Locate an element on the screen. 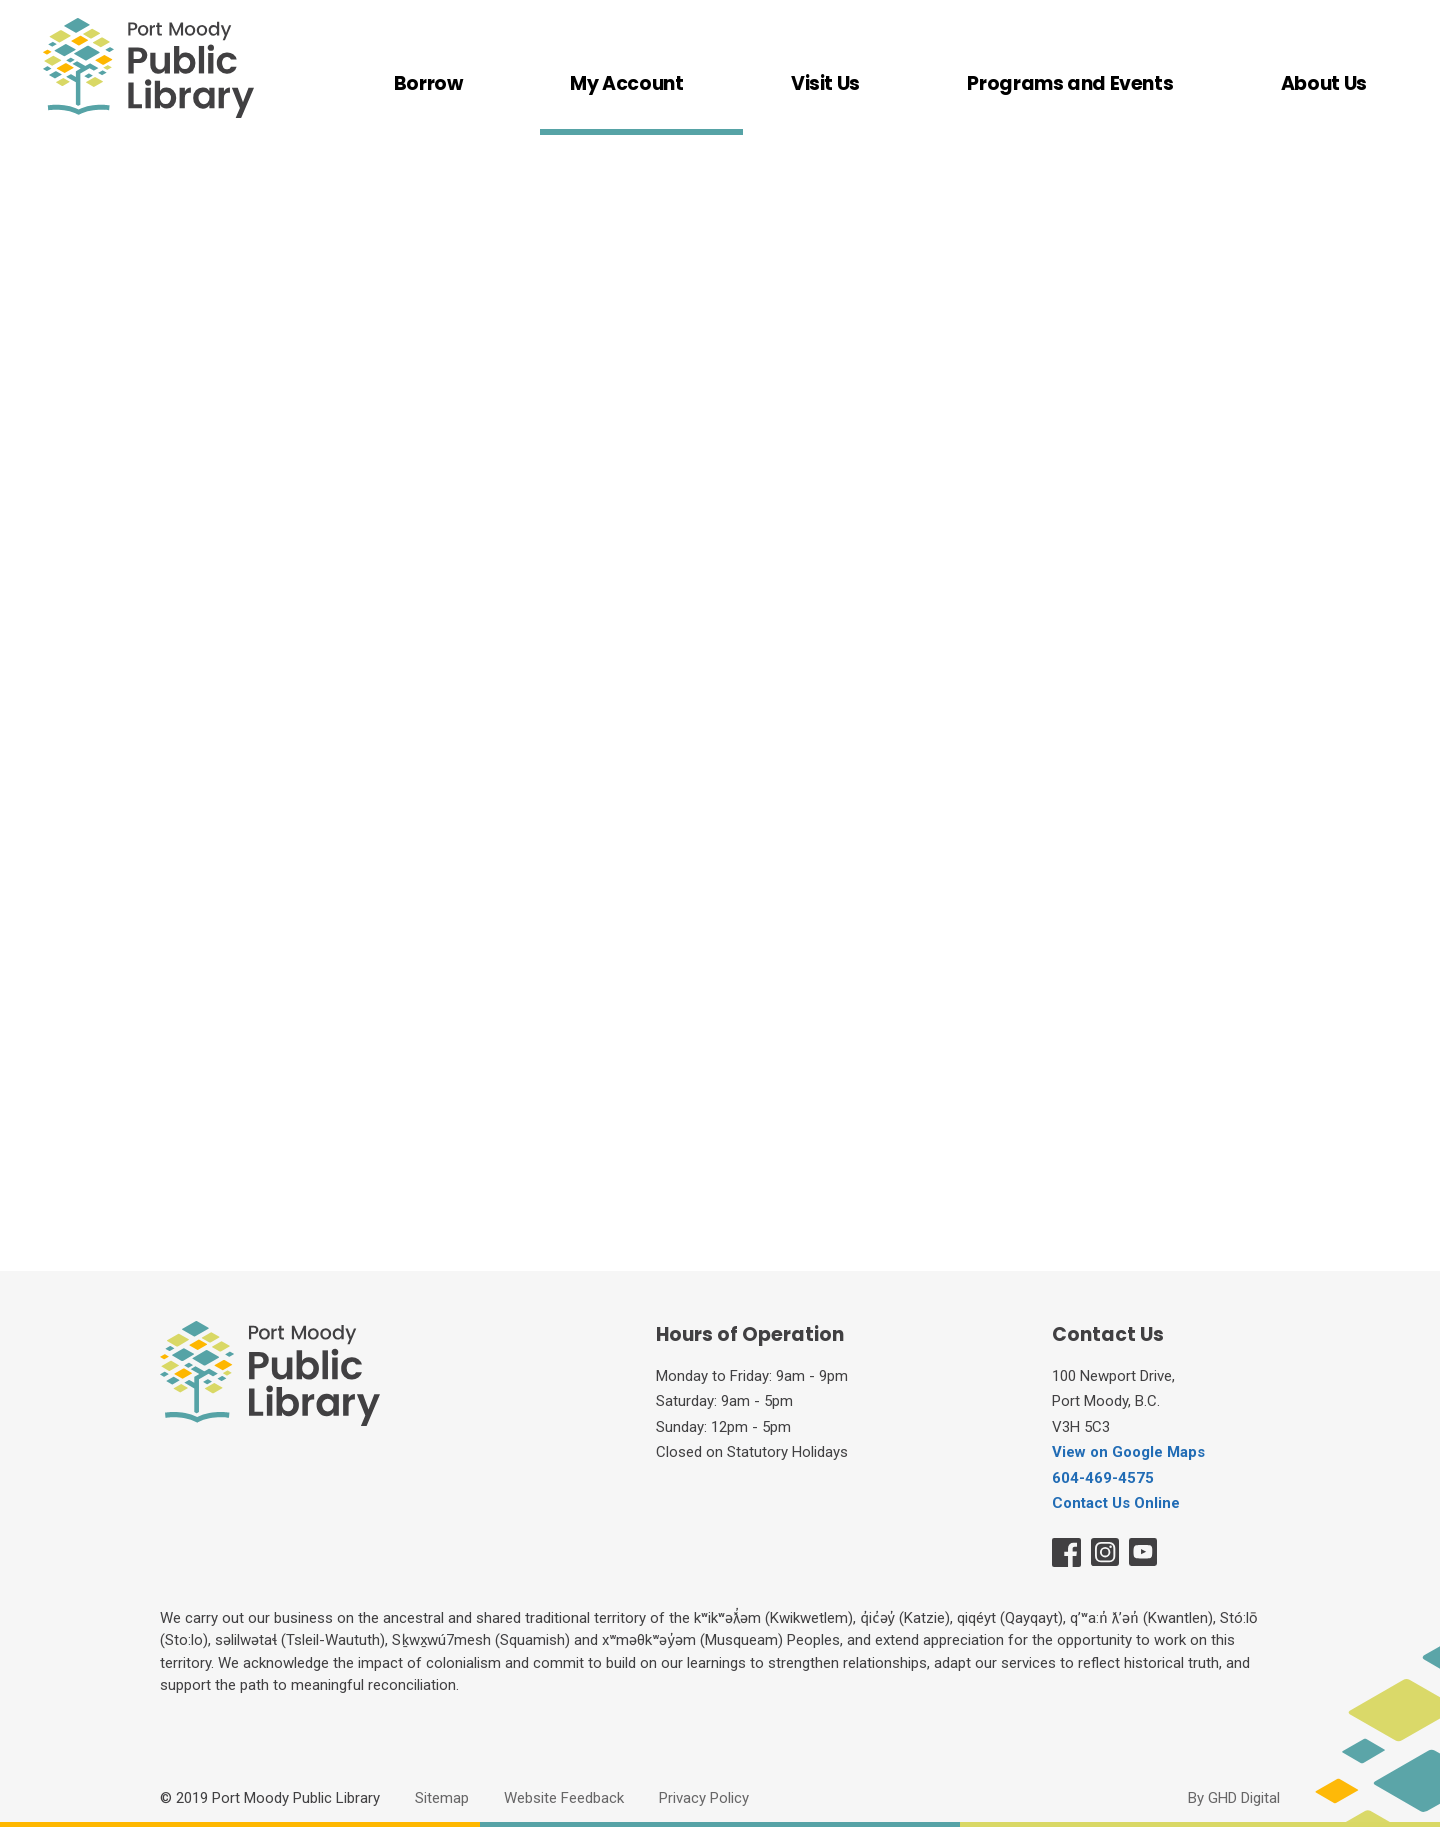 Image resolution: width=1440 pixels, height=1827 pixels. Skip to Content is located at coordinates (0, 0).